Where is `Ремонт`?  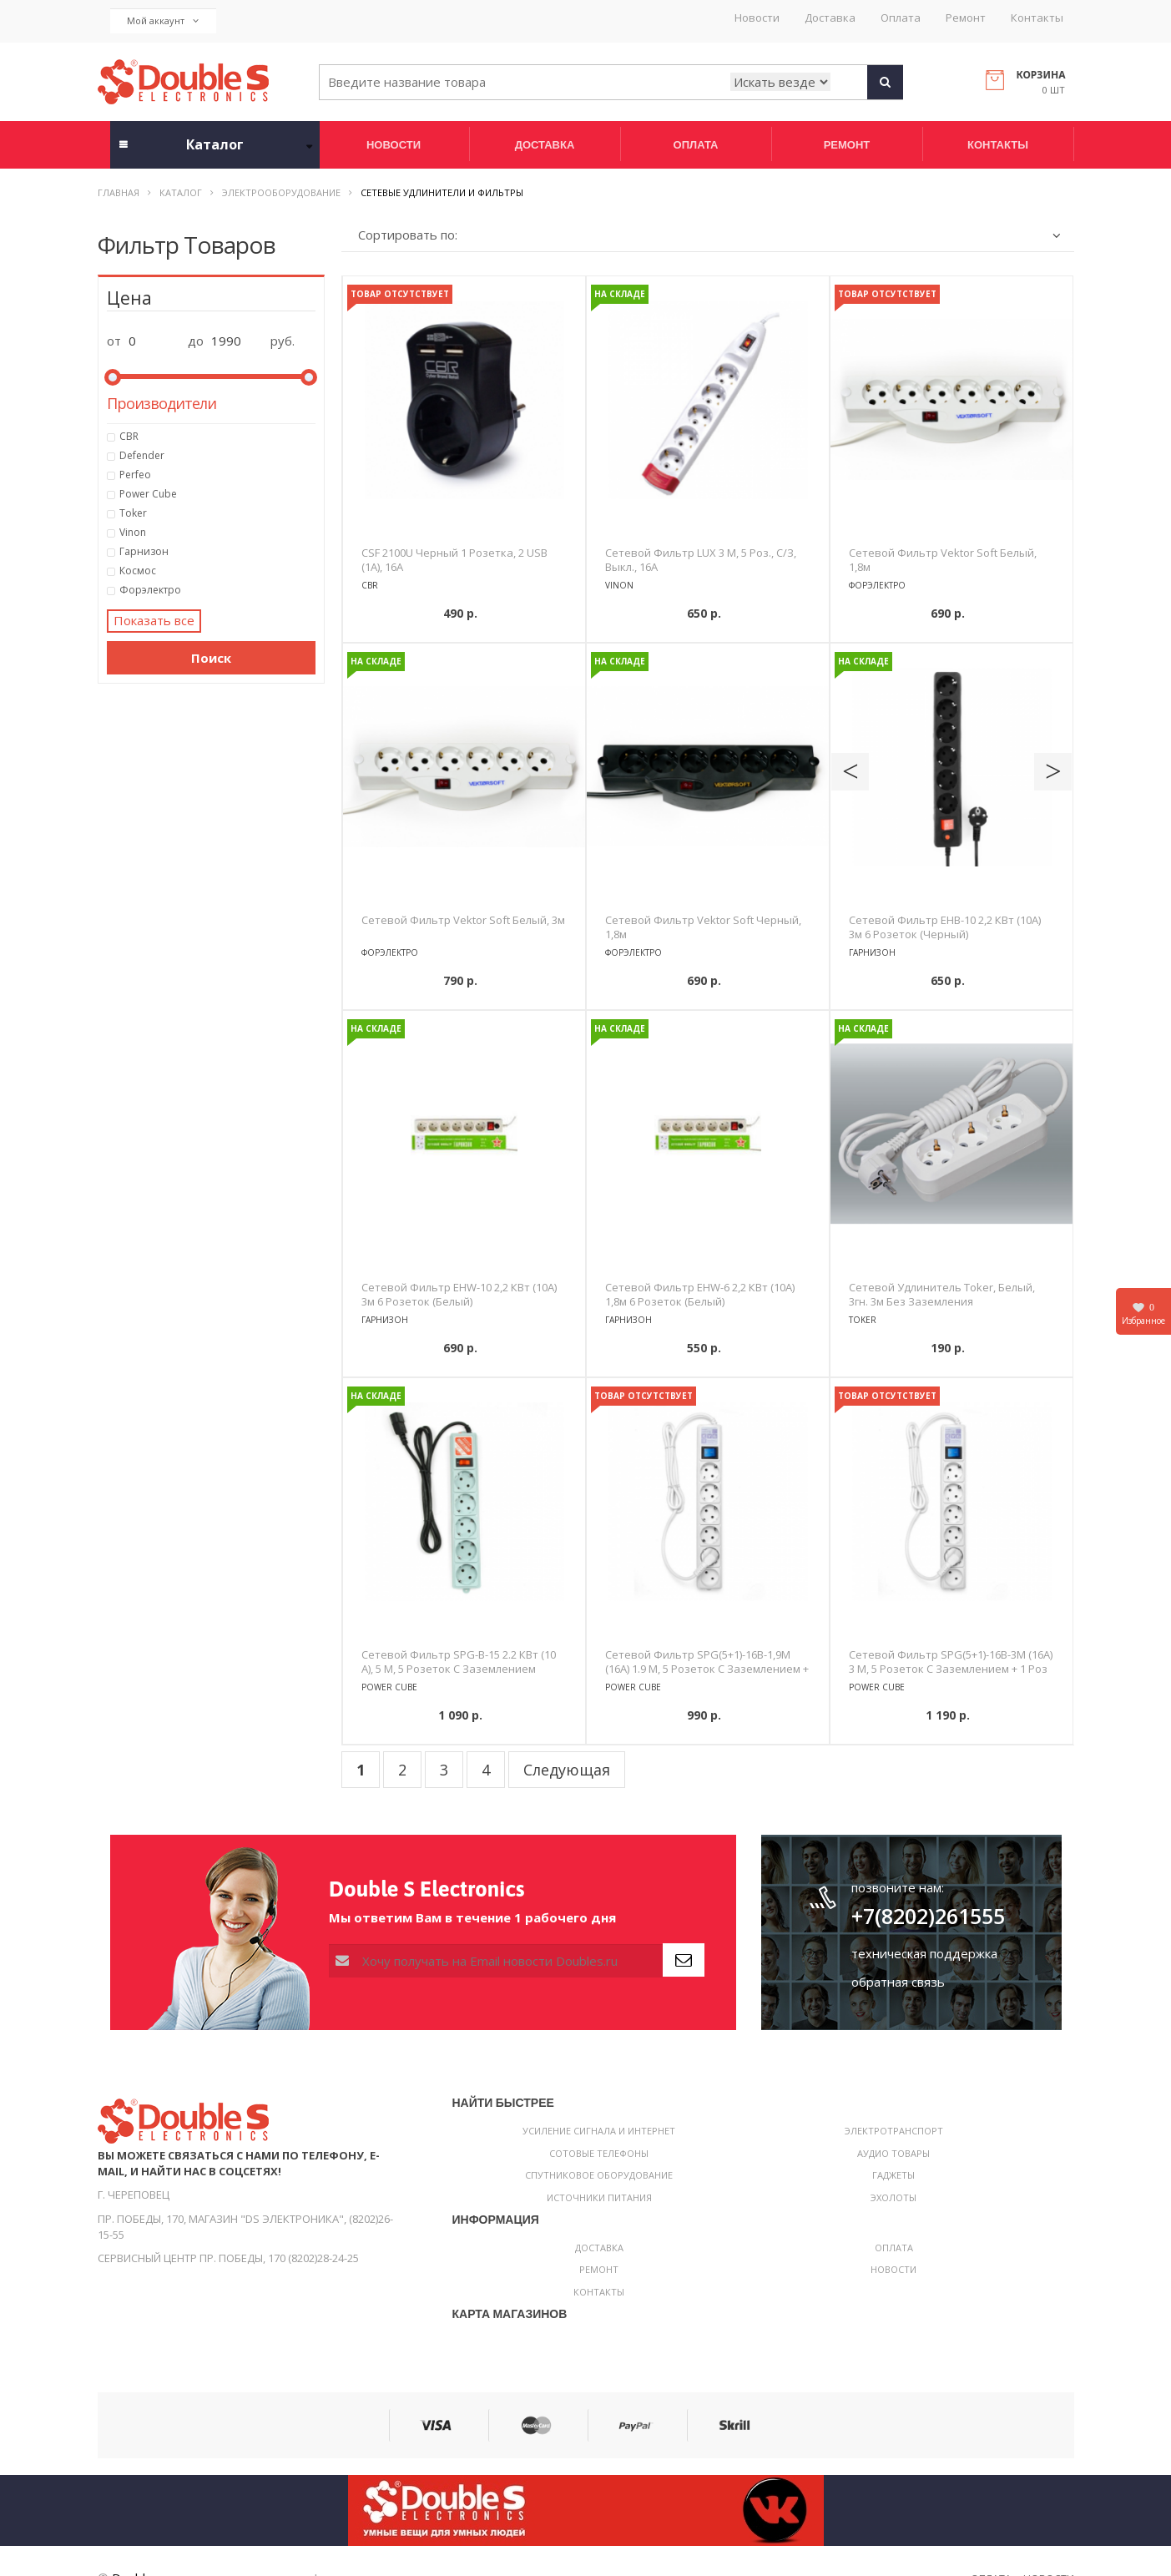
Ремонт is located at coordinates (966, 18).